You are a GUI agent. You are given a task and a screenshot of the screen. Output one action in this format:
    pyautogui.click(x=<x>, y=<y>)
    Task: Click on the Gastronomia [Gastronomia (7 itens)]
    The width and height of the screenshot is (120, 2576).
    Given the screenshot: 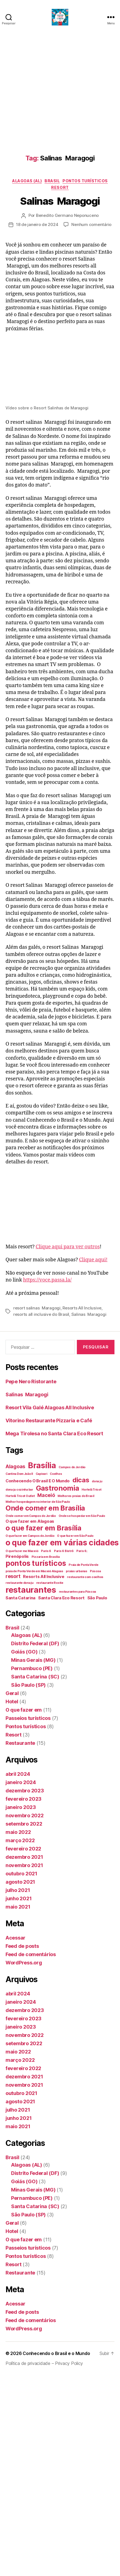 What is the action you would take?
    pyautogui.click(x=57, y=1488)
    